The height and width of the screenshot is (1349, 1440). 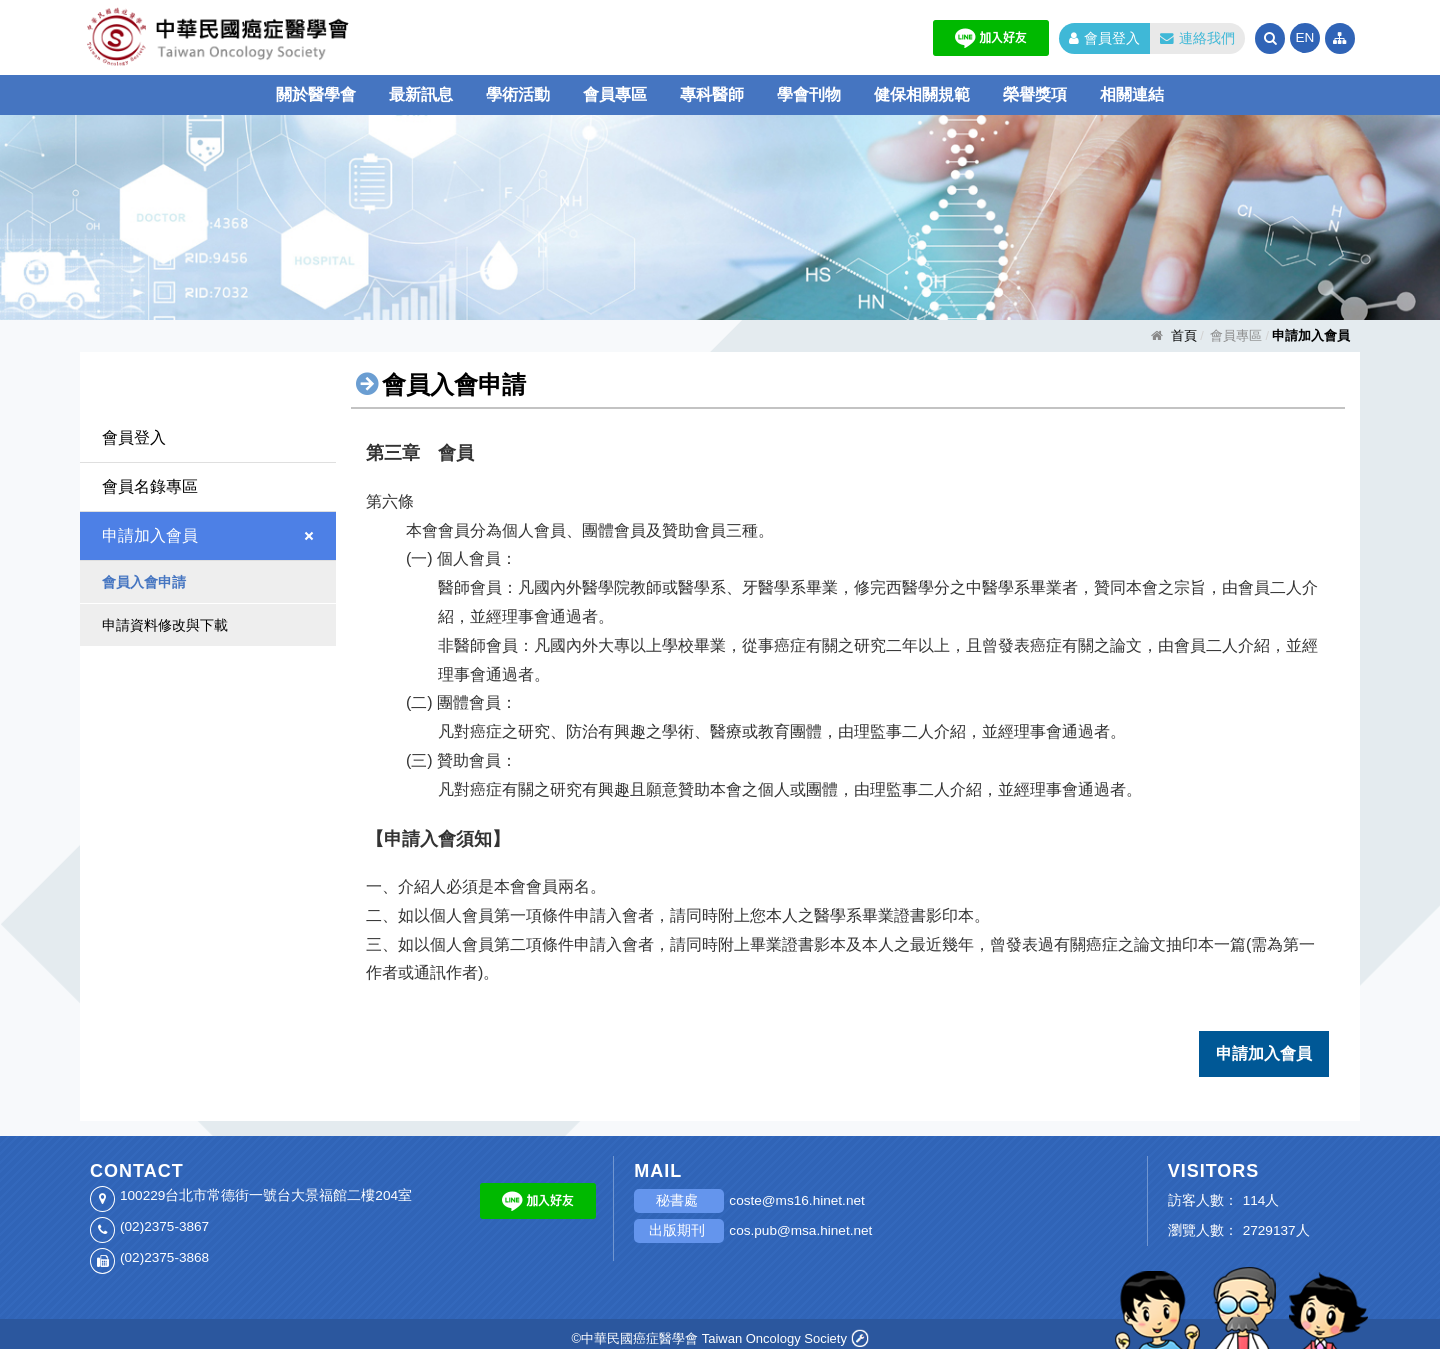 What do you see at coordinates (316, 94) in the screenshot?
I see `關於醫學會` at bounding box center [316, 94].